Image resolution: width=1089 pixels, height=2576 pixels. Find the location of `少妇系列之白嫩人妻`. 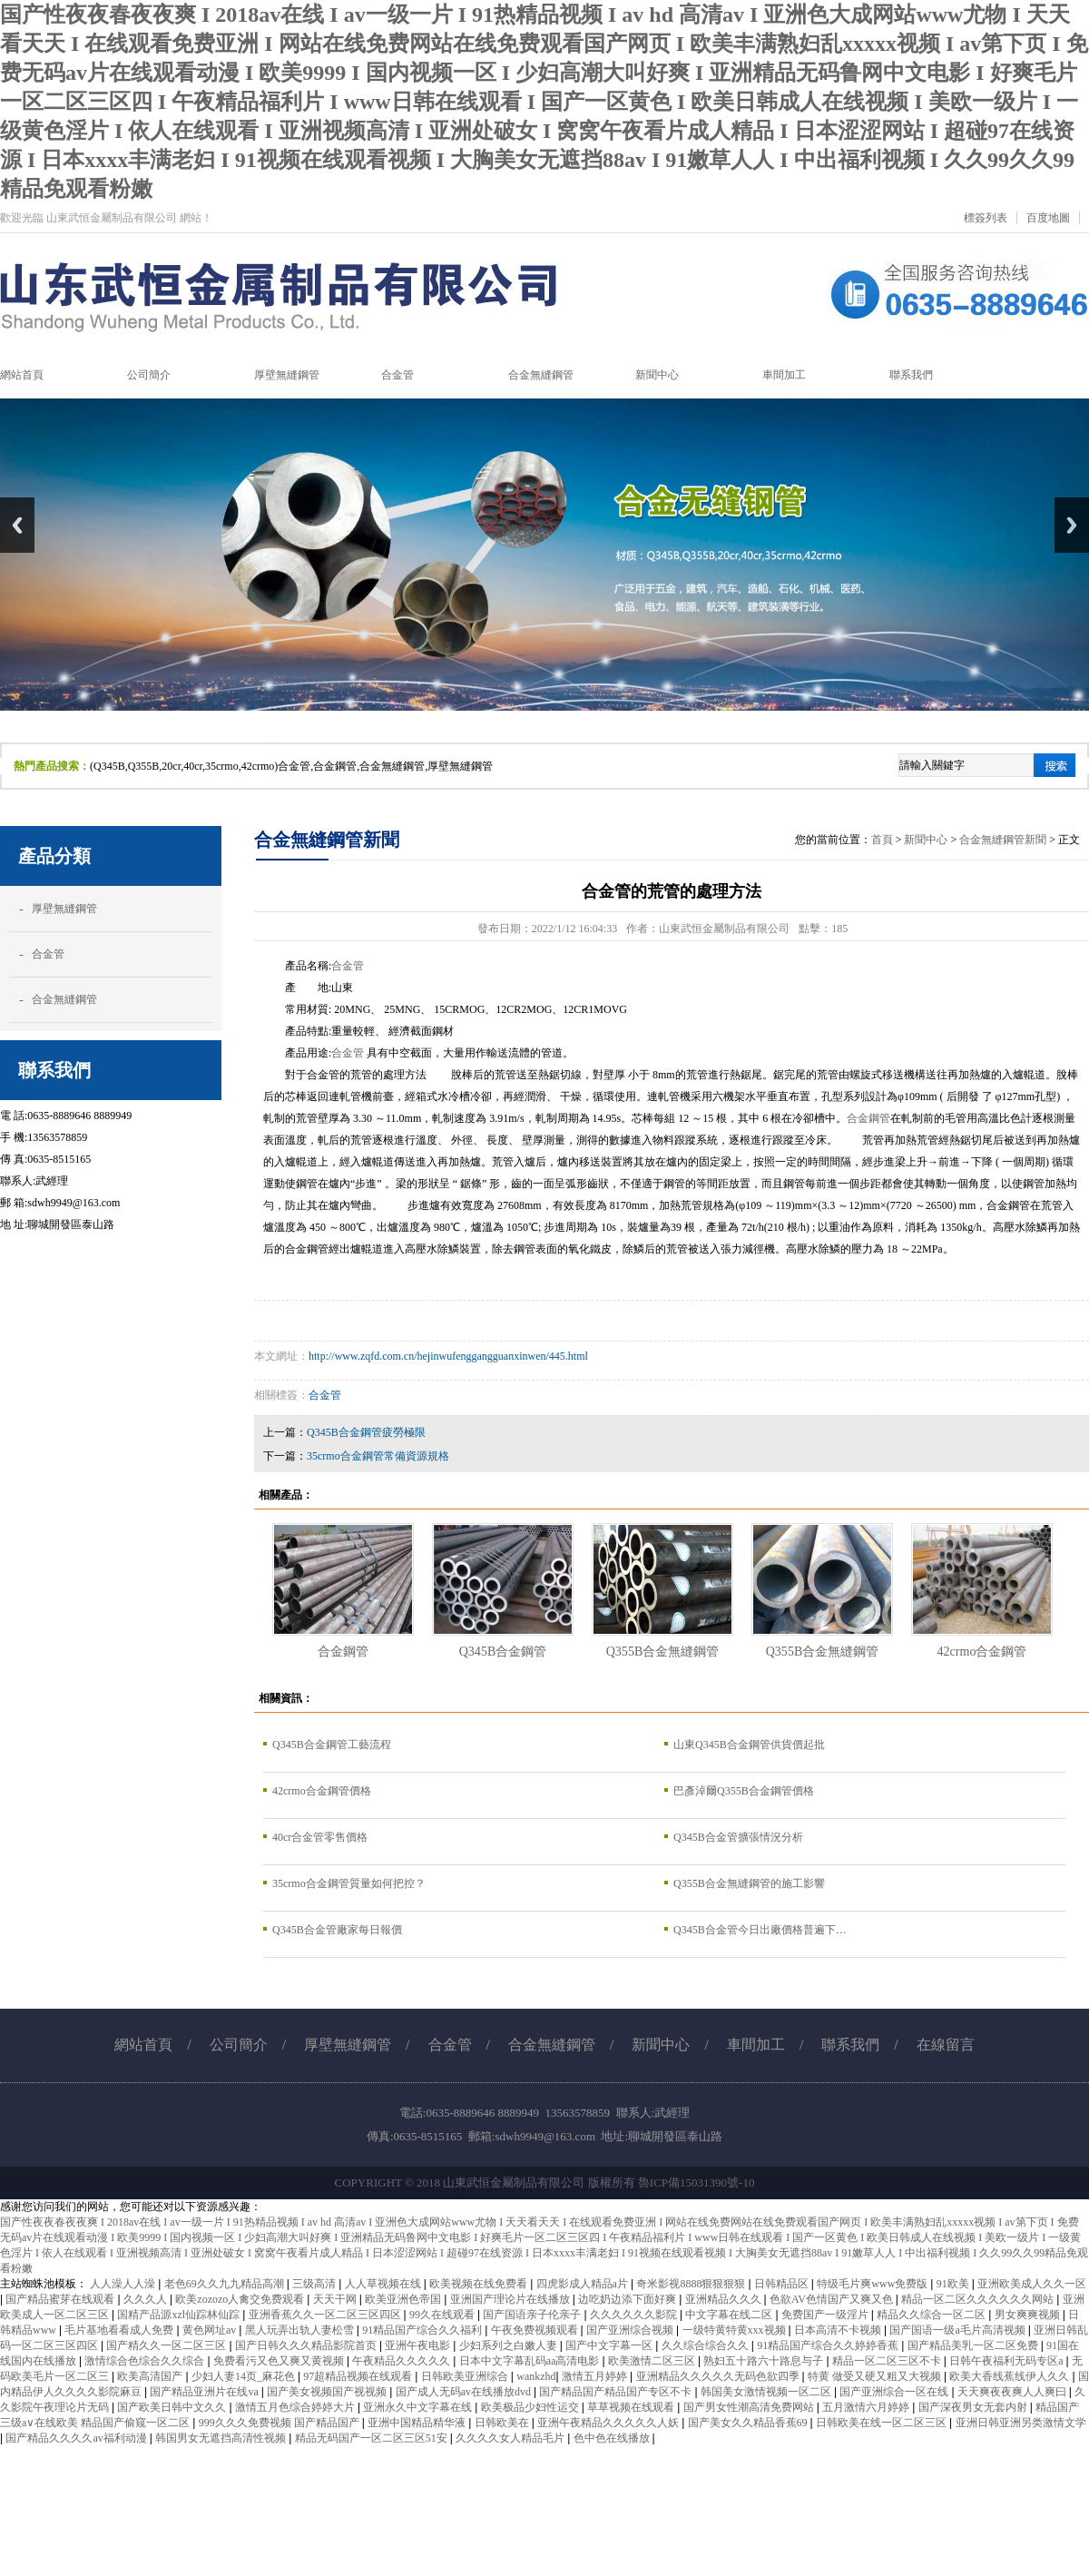

少妇系列之白嫩人妻 is located at coordinates (509, 2345).